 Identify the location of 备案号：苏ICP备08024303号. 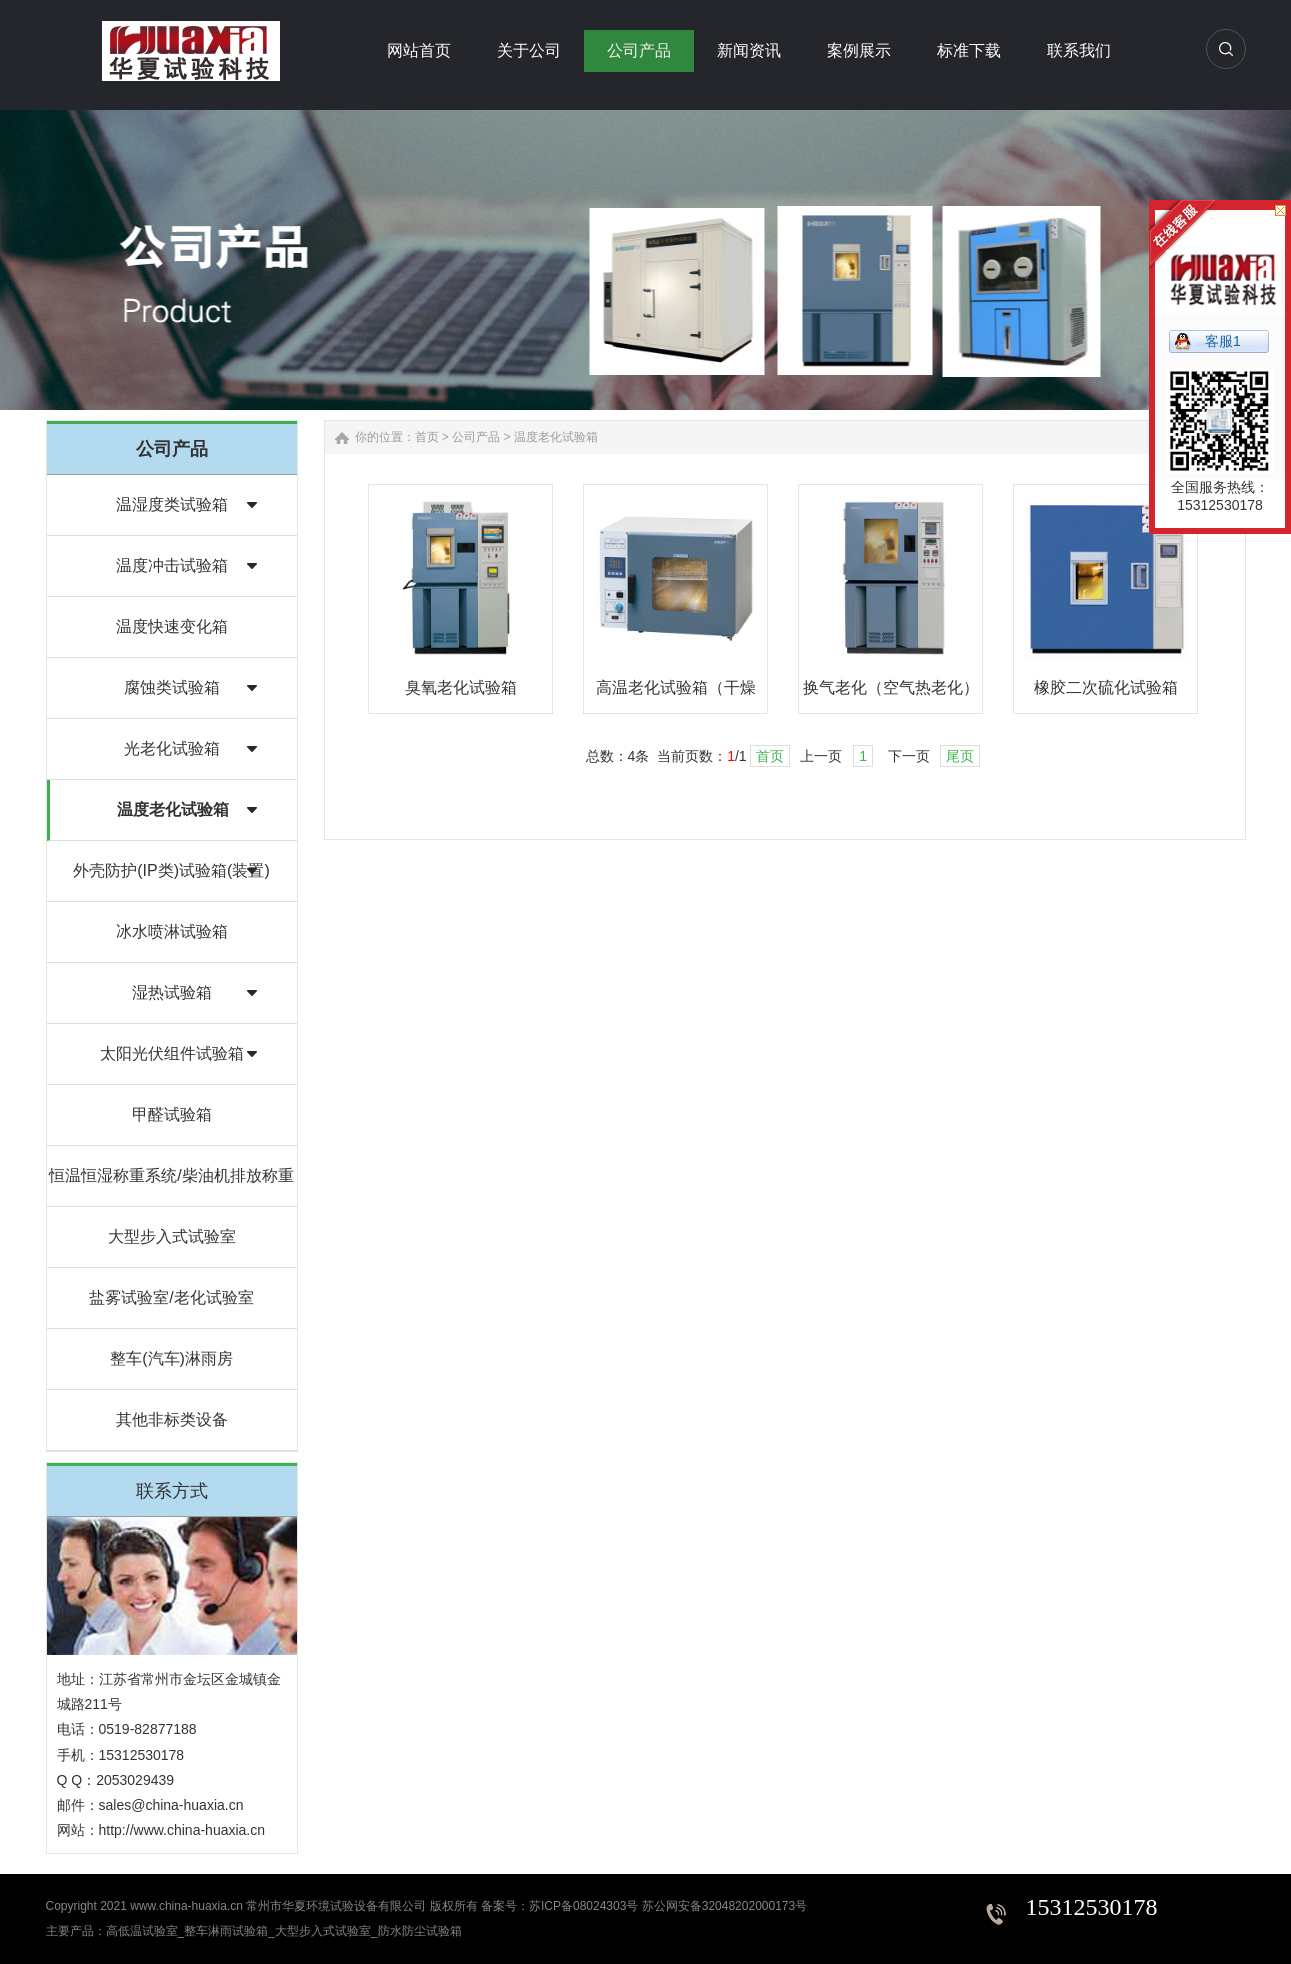
(559, 1906).